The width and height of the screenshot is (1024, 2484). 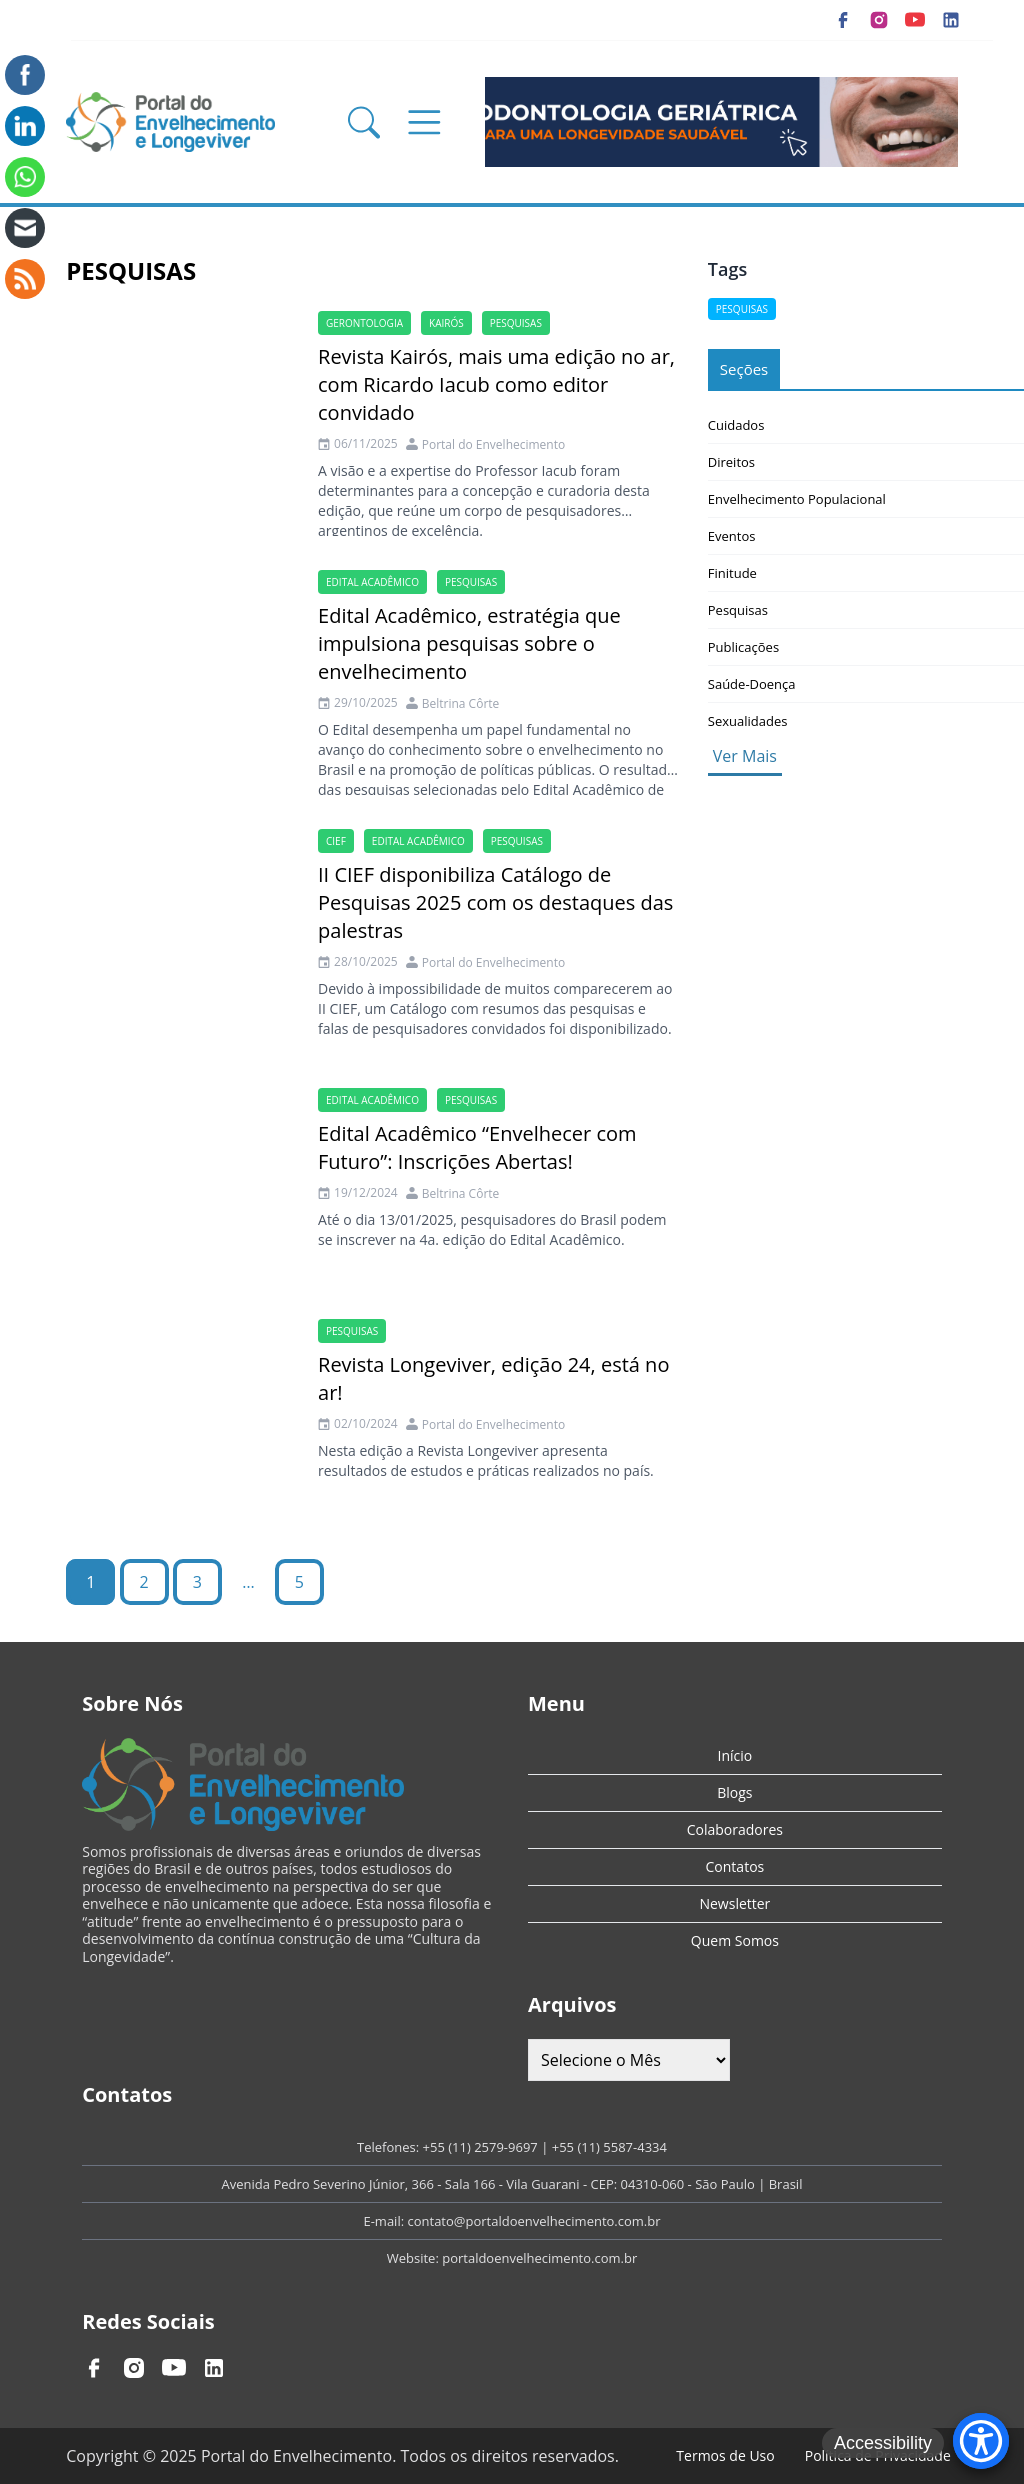 What do you see at coordinates (533, 2221) in the screenshot?
I see `contato@portaldoenvelhecimento.com.br` at bounding box center [533, 2221].